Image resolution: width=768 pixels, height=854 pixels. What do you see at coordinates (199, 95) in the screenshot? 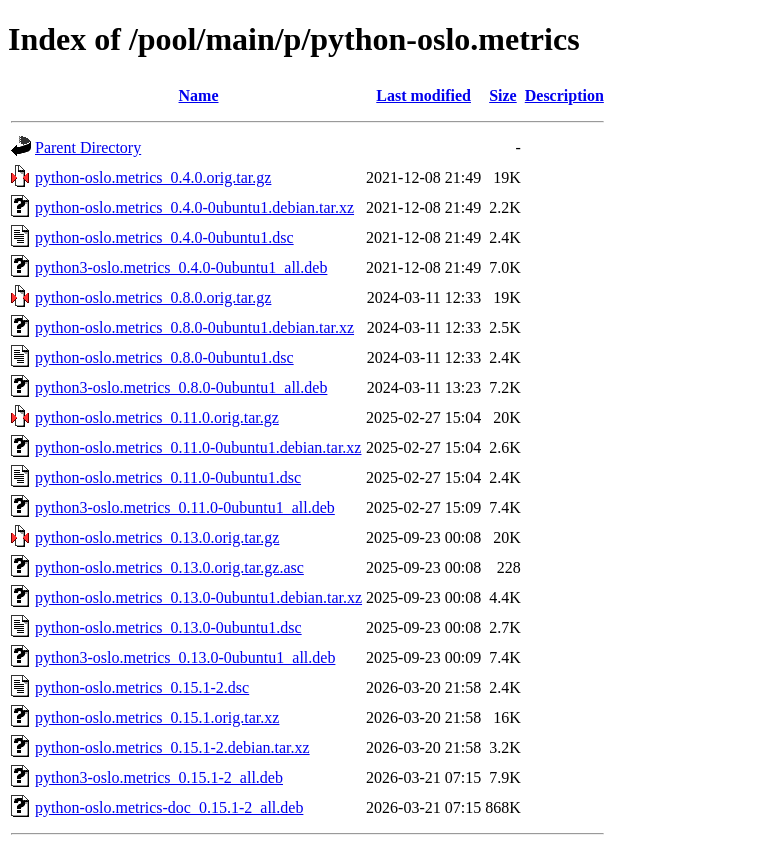
I see `Name` at bounding box center [199, 95].